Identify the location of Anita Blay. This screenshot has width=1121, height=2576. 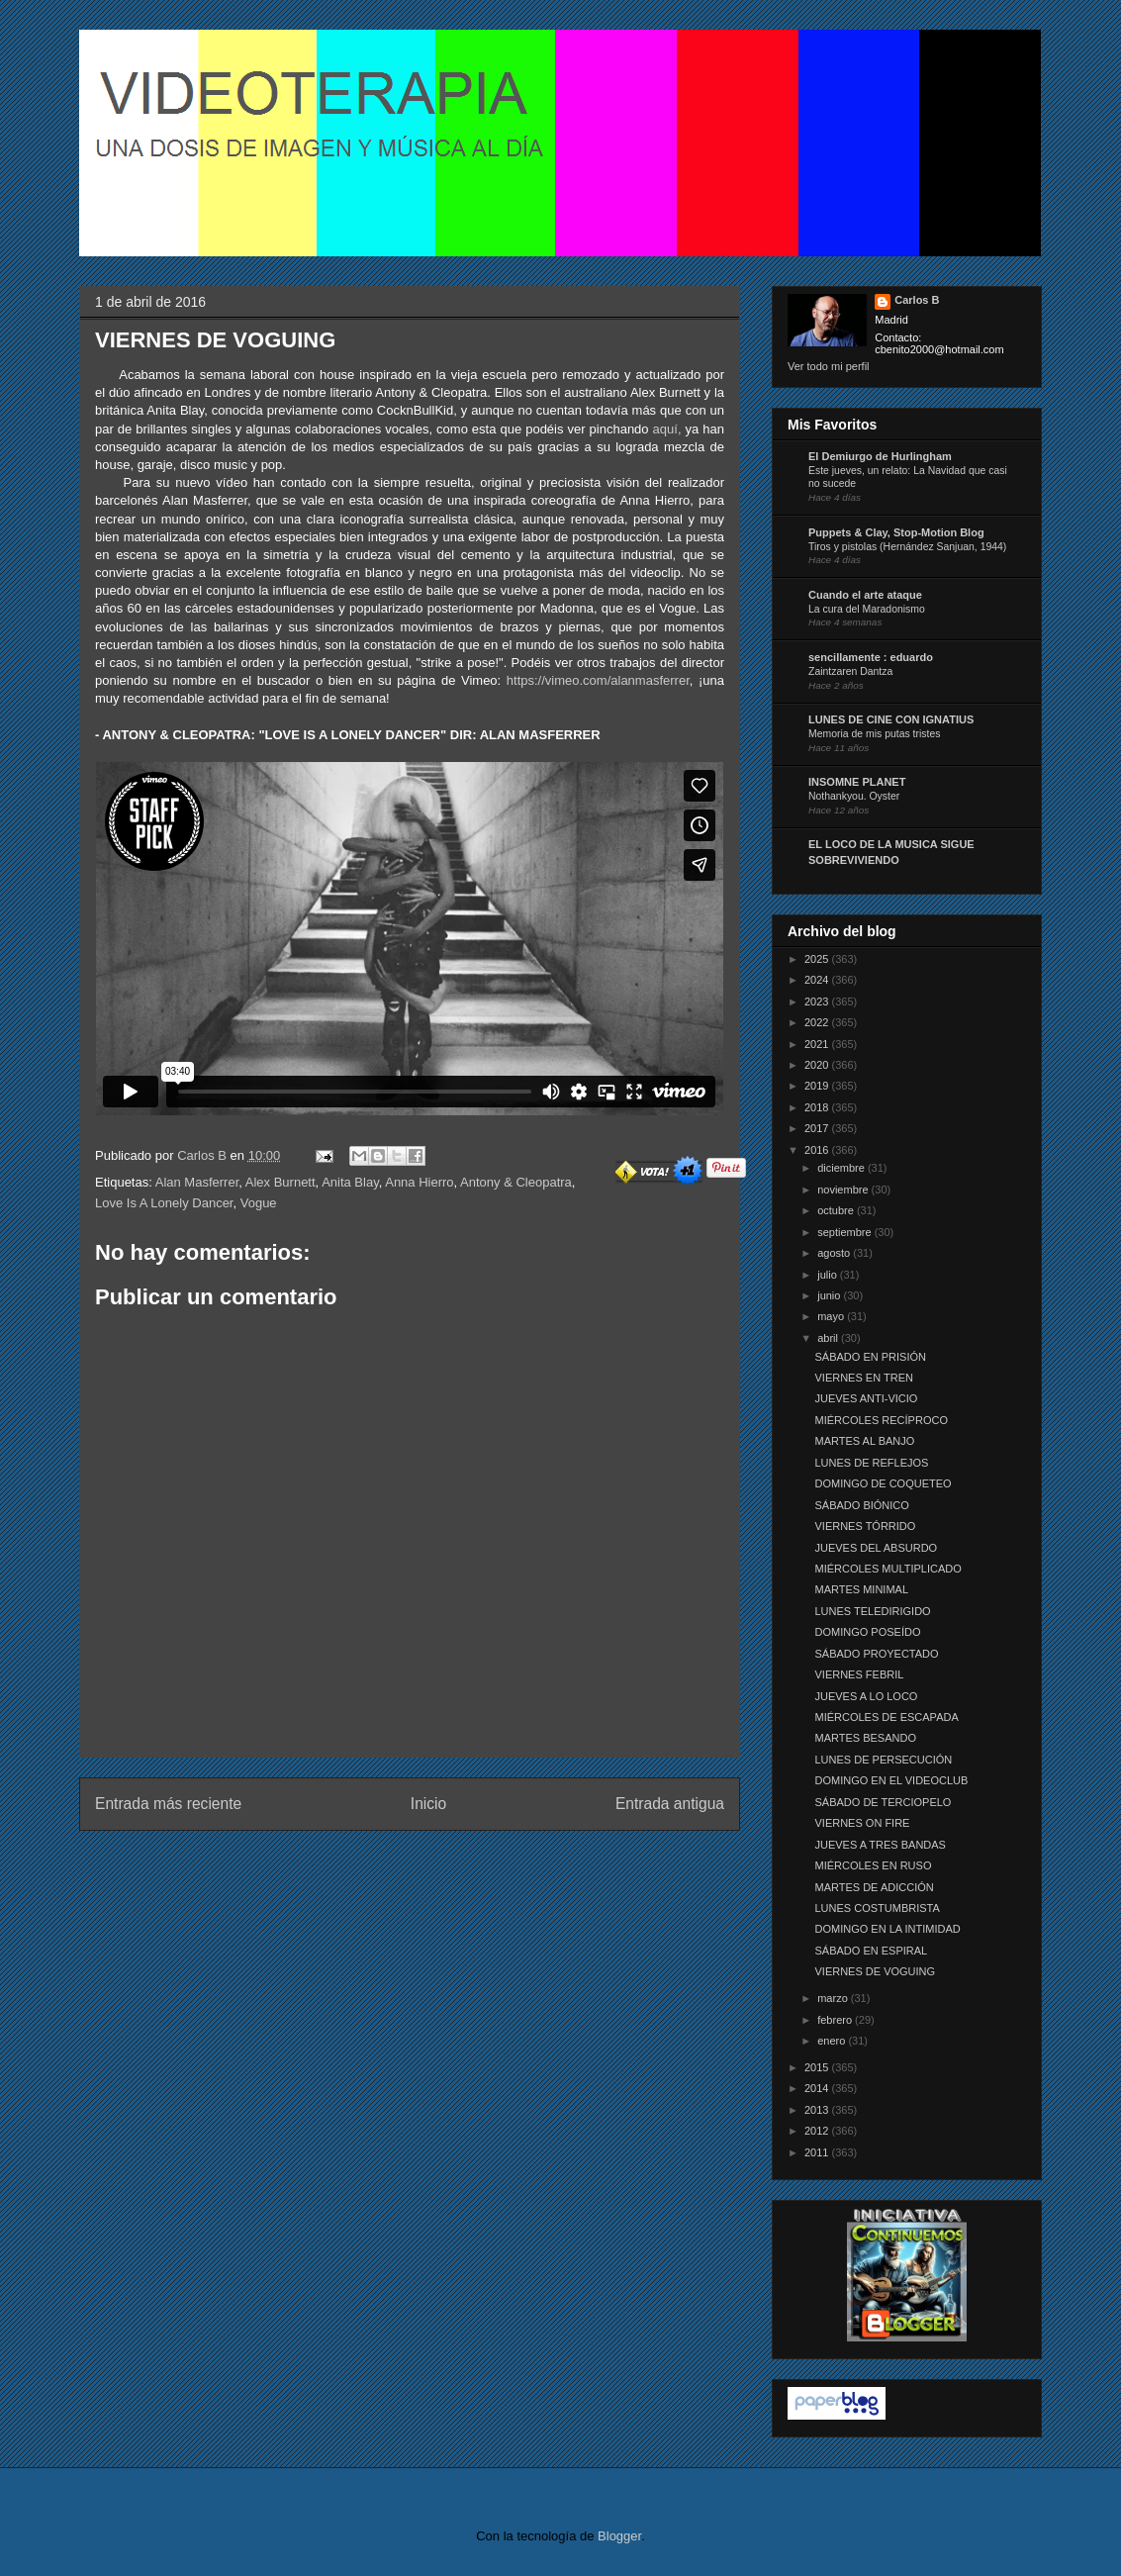
(350, 1182).